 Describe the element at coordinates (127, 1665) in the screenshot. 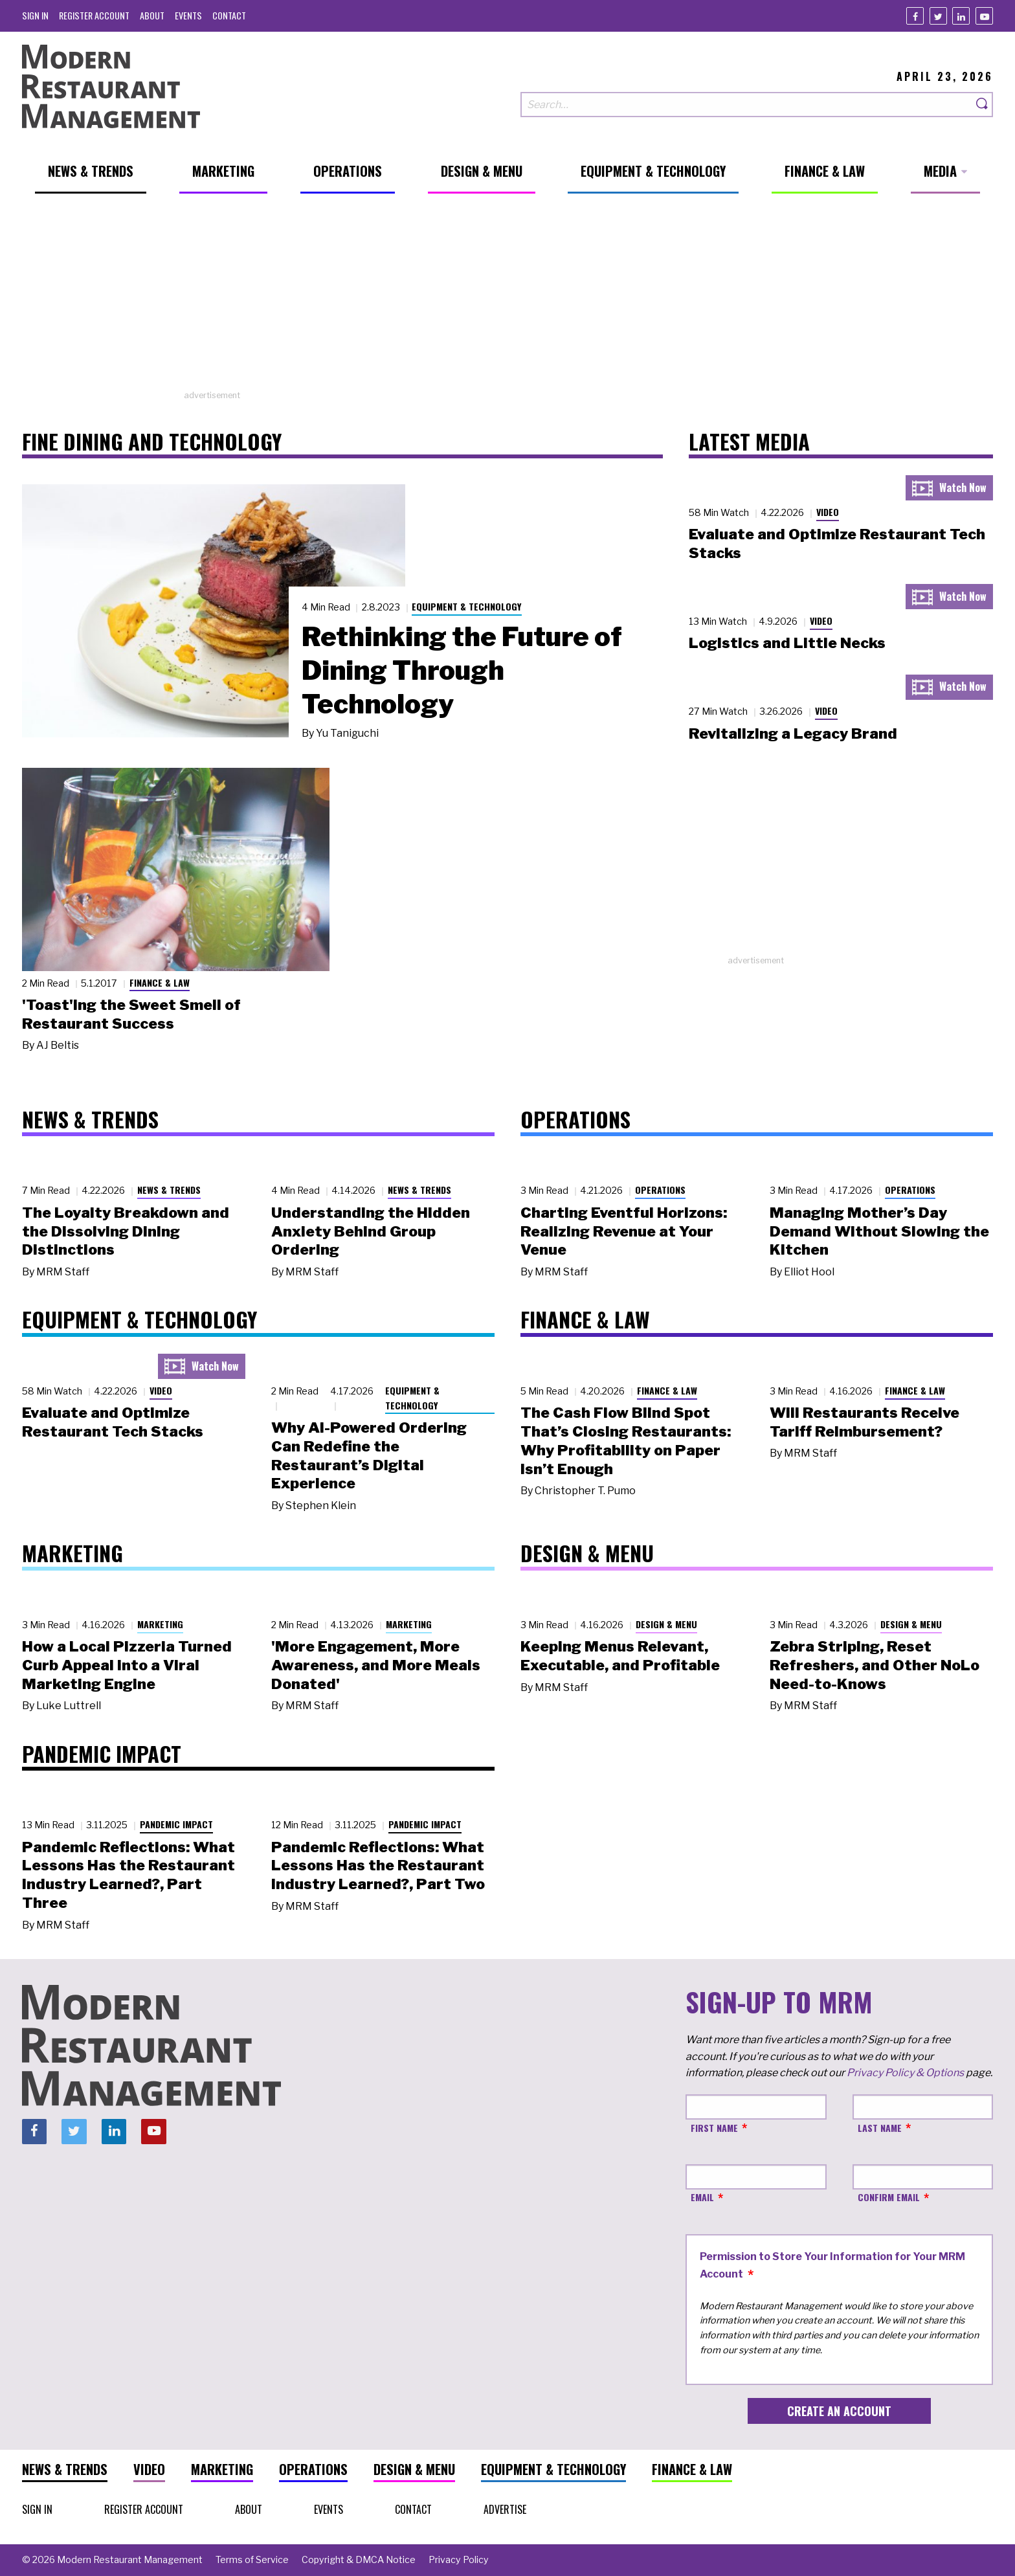

I see `How a Local Pizzeria Turned Curb Appeal into a Viral Marketing Engine` at that location.